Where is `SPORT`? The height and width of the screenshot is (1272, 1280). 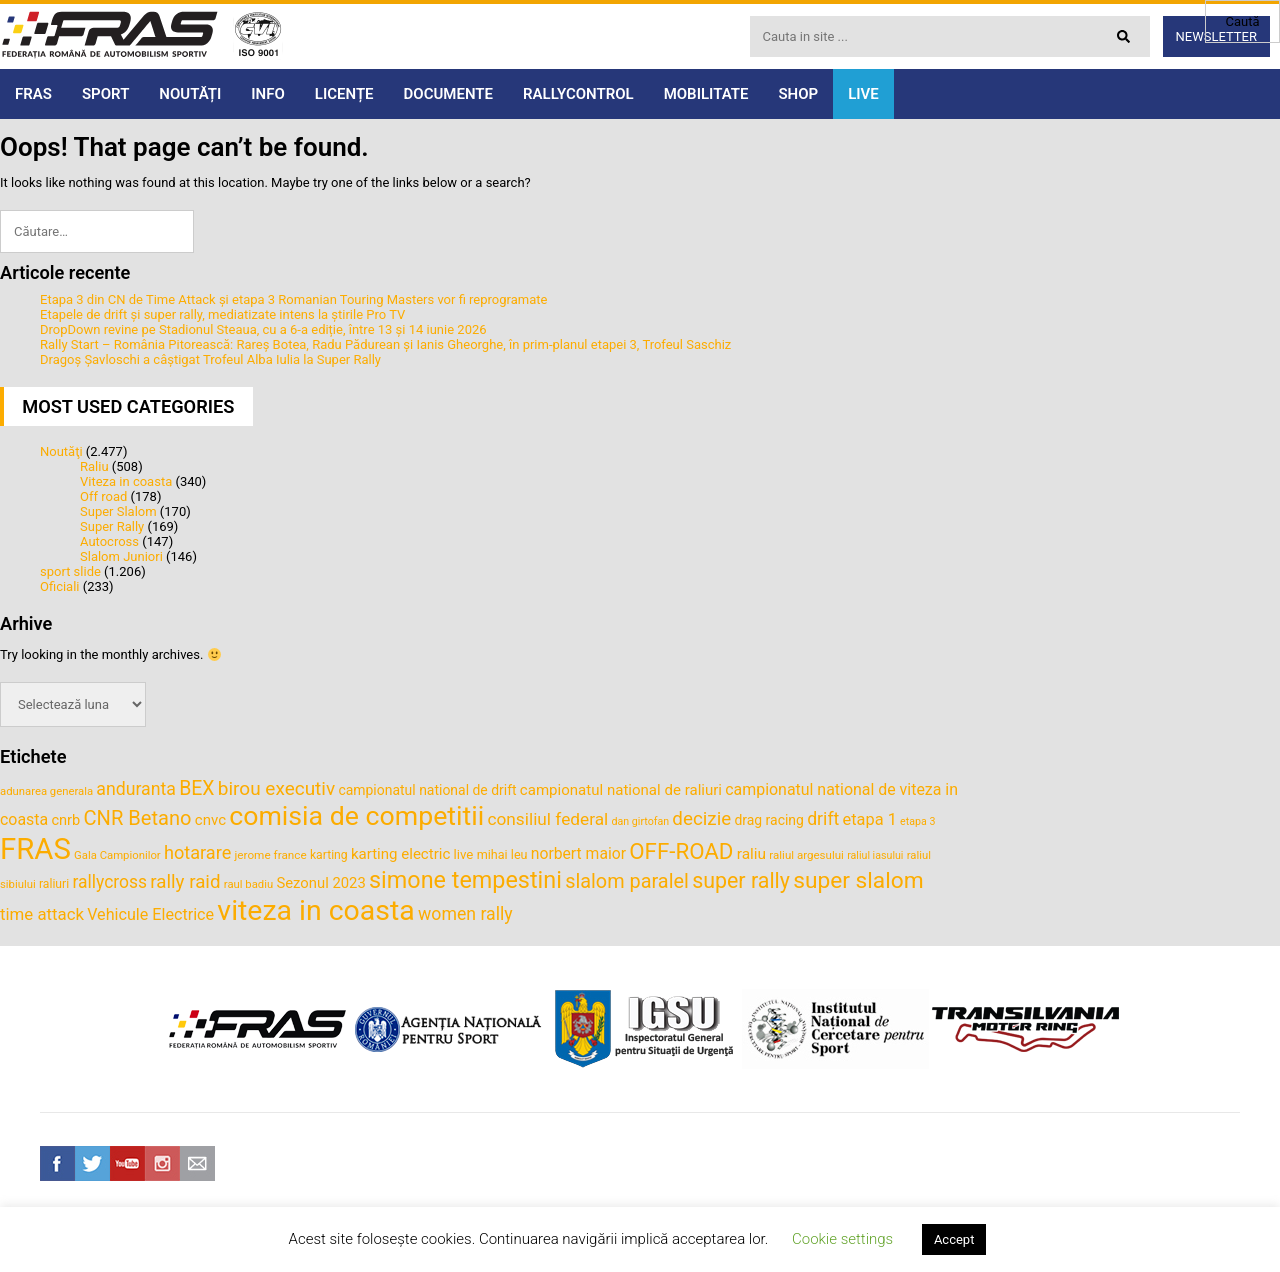
SPORT is located at coordinates (105, 94).